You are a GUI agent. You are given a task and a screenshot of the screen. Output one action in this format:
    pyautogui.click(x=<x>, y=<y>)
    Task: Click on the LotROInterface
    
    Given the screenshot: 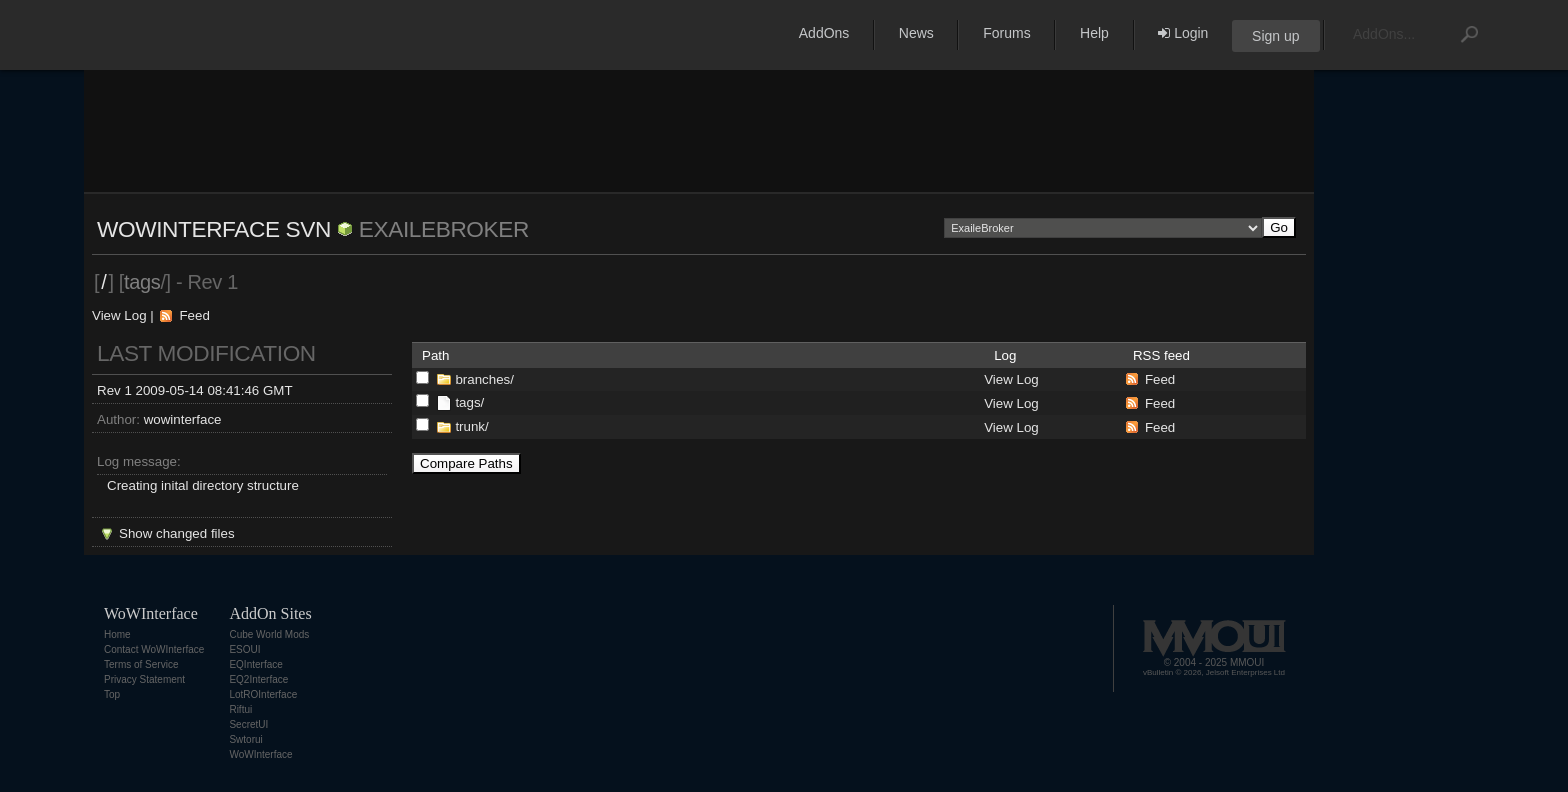 What is the action you would take?
    pyautogui.click(x=263, y=694)
    